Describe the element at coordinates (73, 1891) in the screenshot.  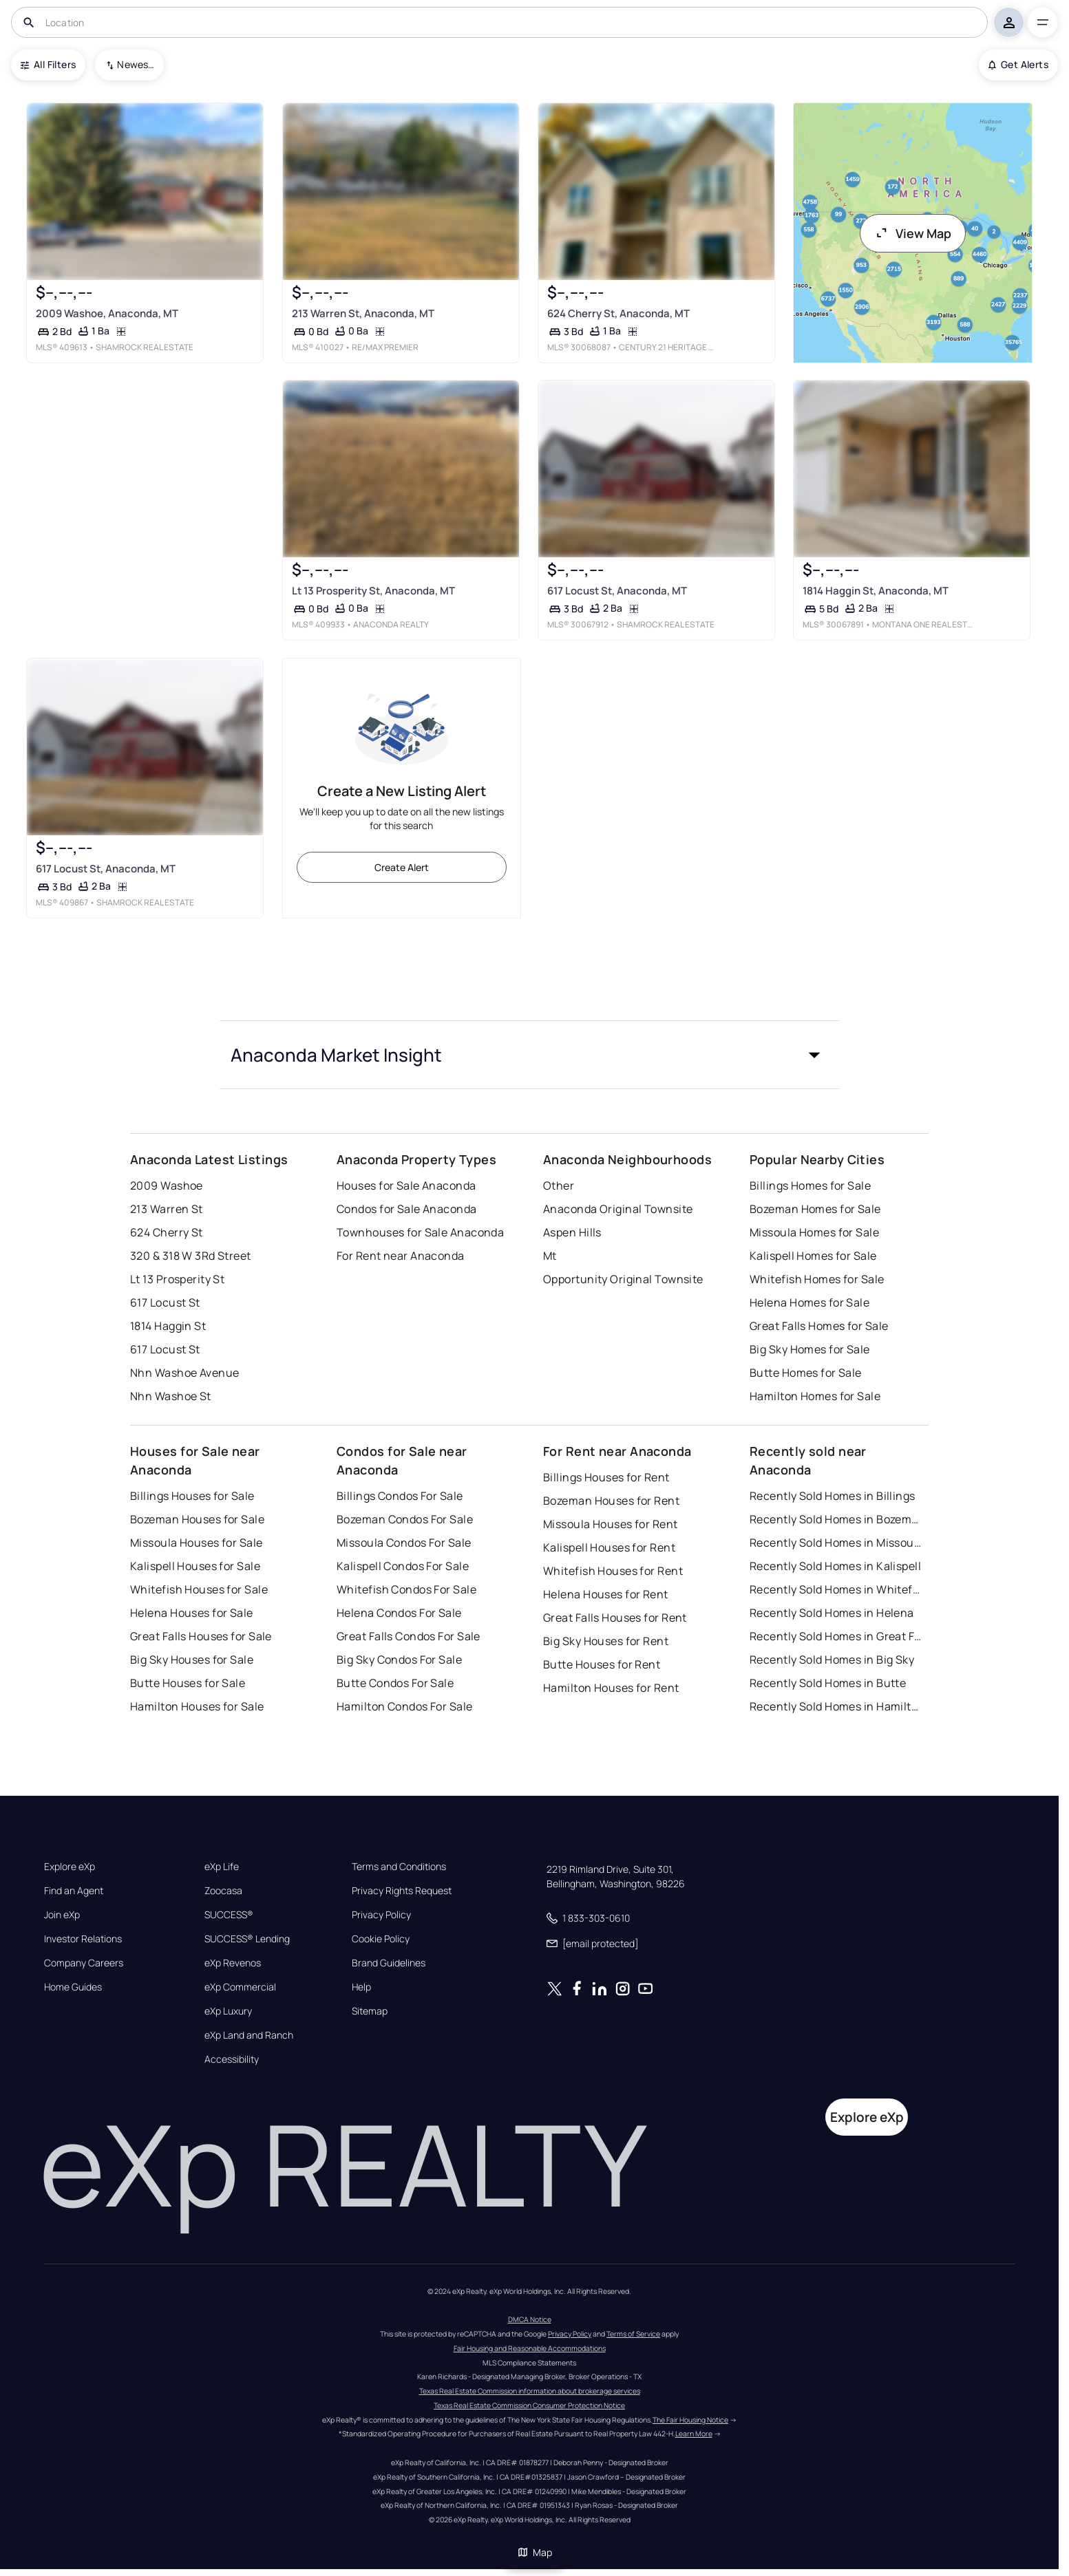
I see `Find an Agent` at that location.